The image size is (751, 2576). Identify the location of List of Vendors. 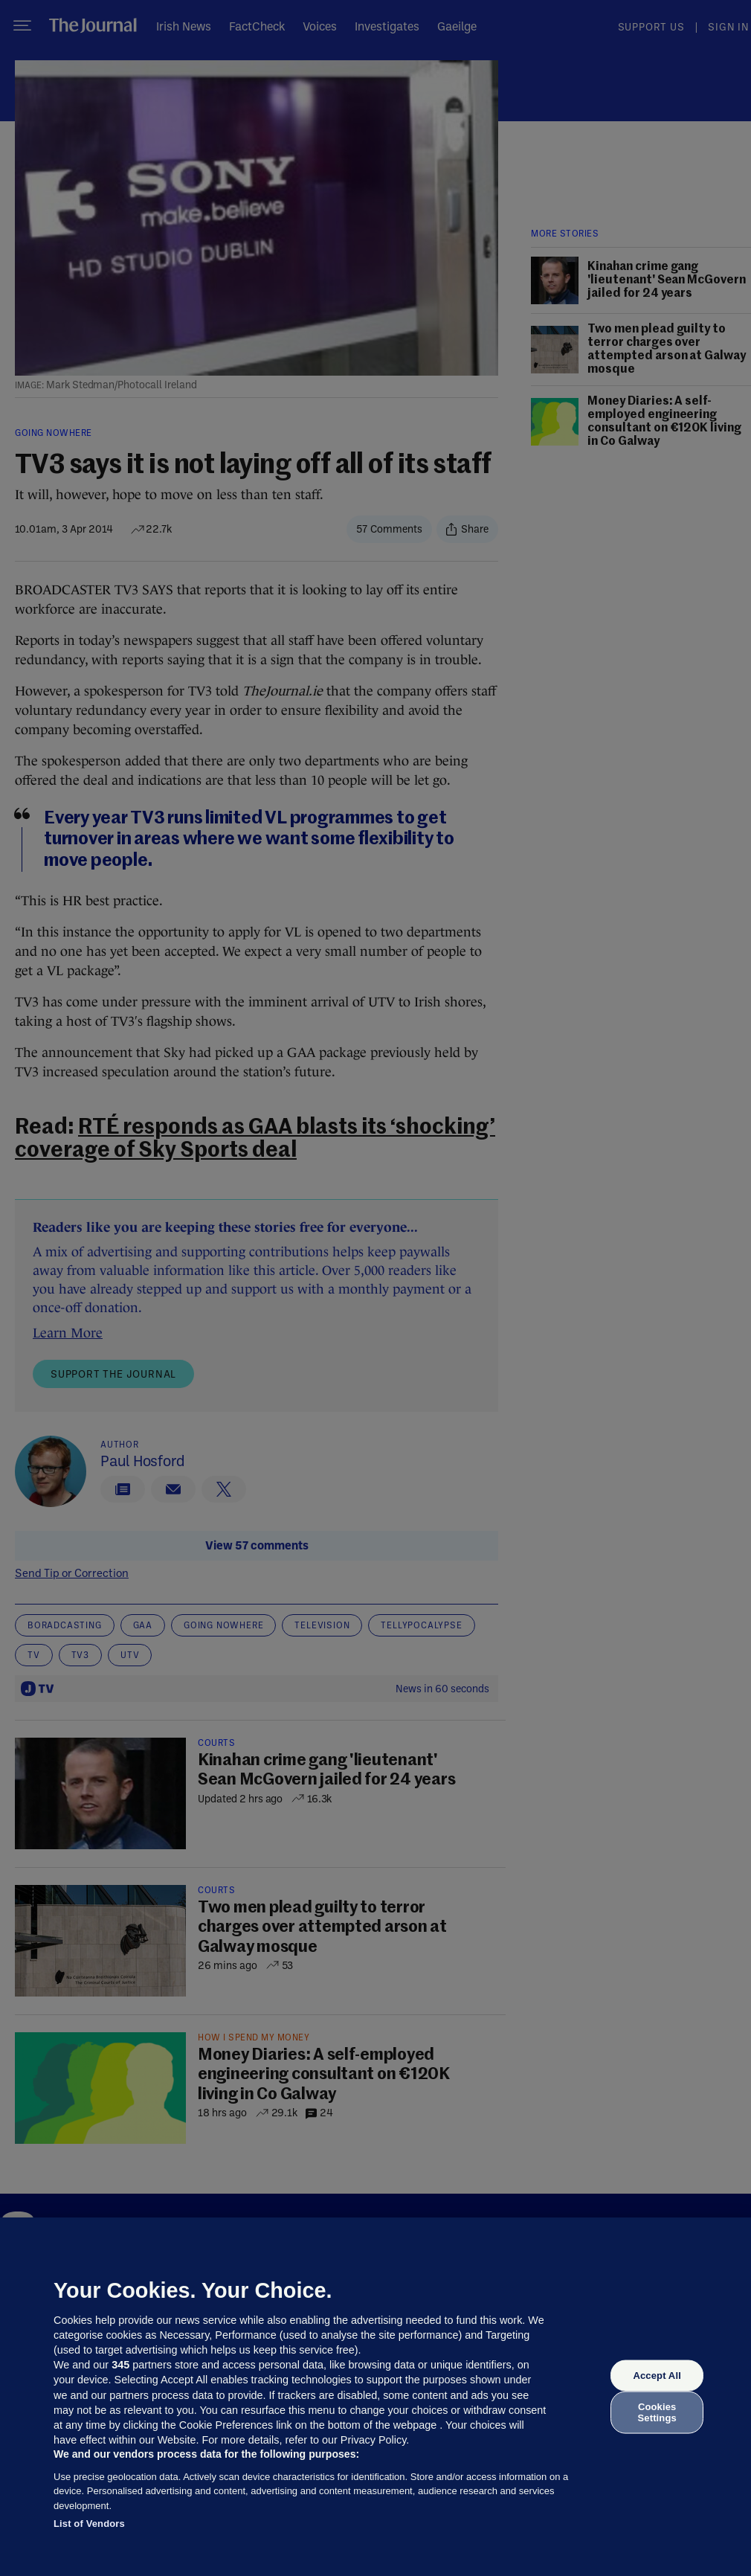
(89, 2523).